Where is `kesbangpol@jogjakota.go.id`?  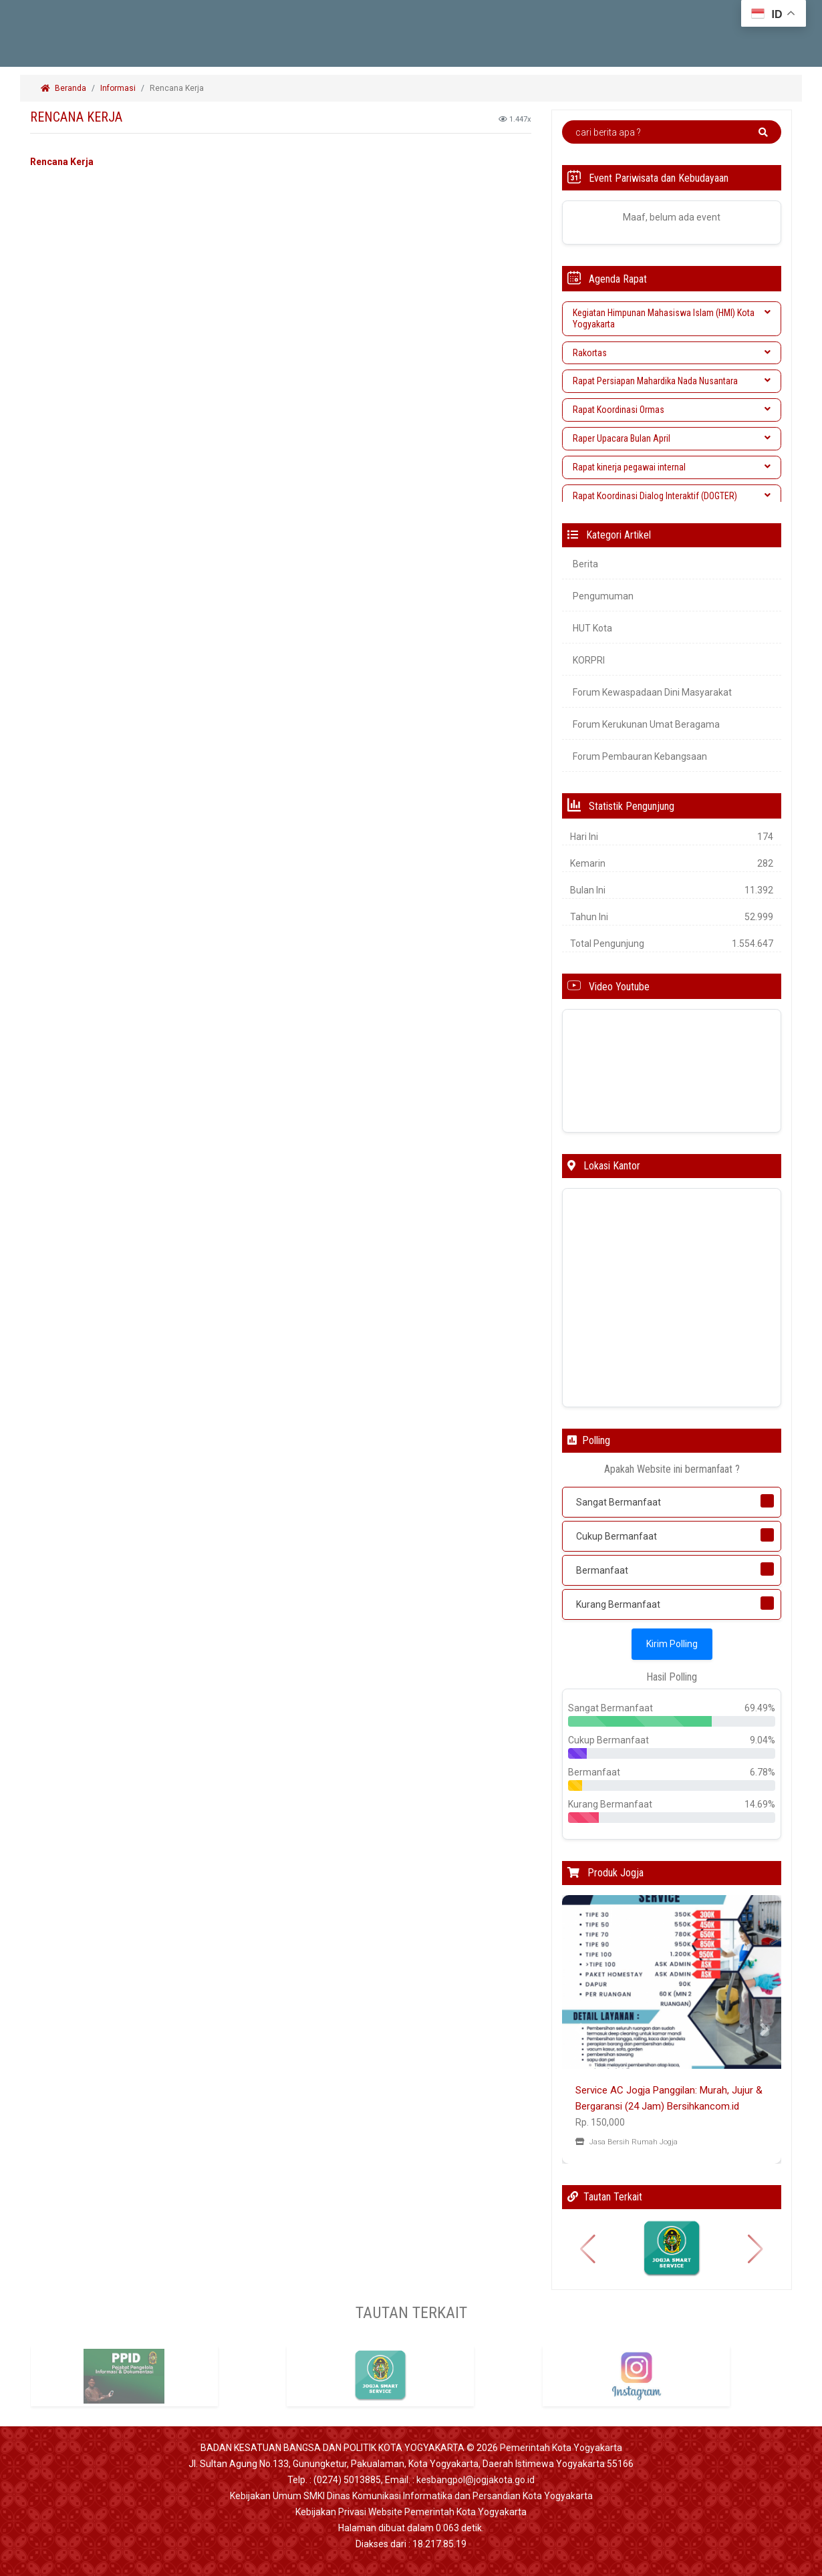
kesbangpol@jogjakota.go.id is located at coordinates (475, 2479).